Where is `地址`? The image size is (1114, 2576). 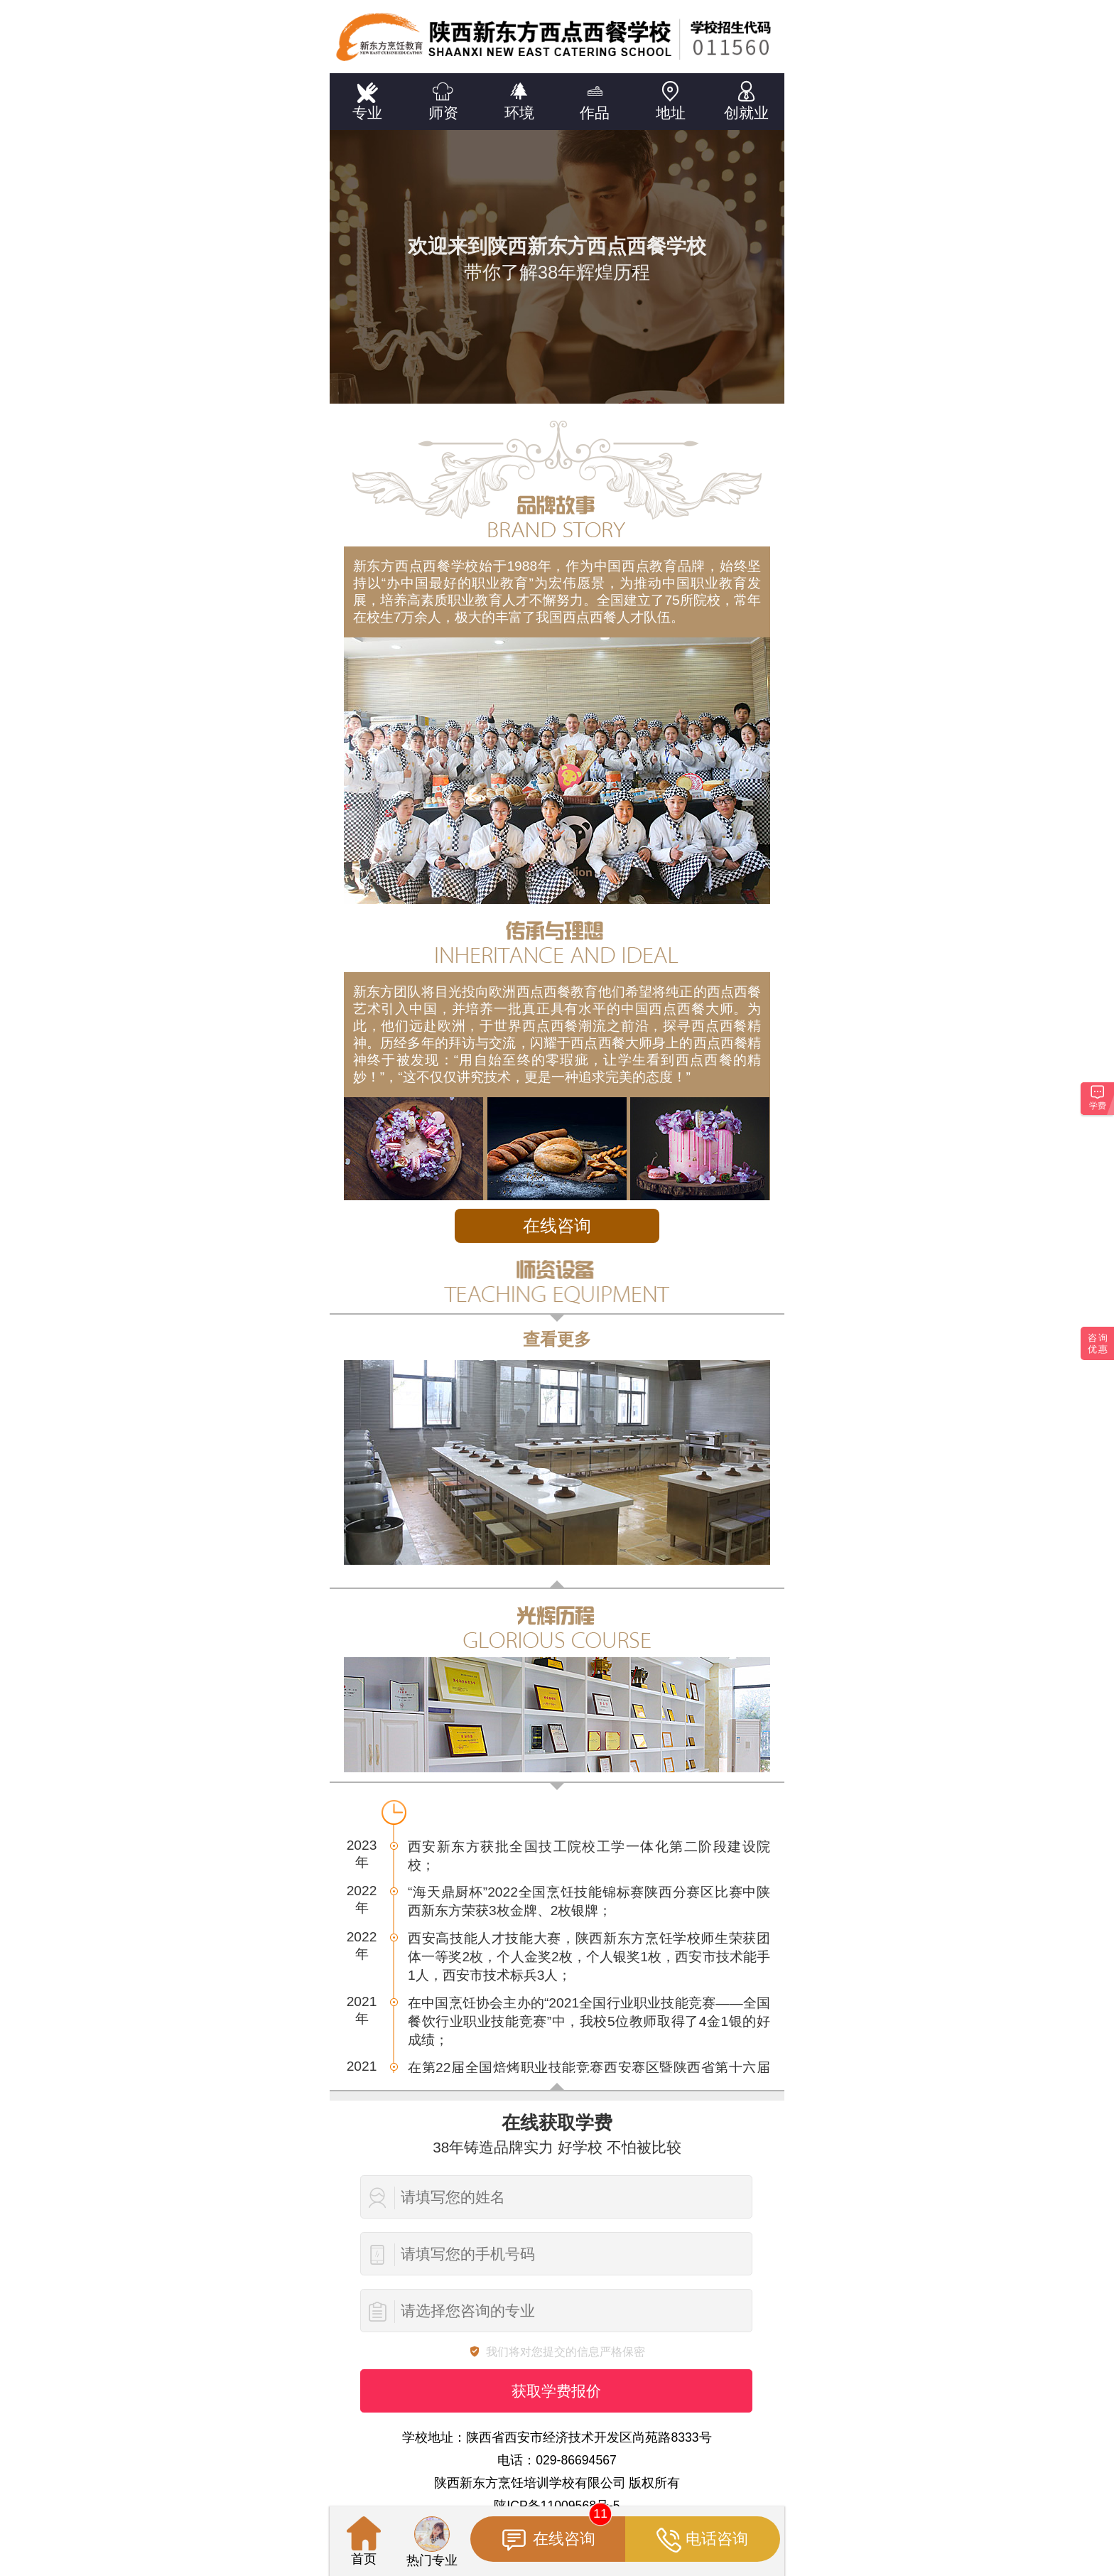
地址 is located at coordinates (671, 97).